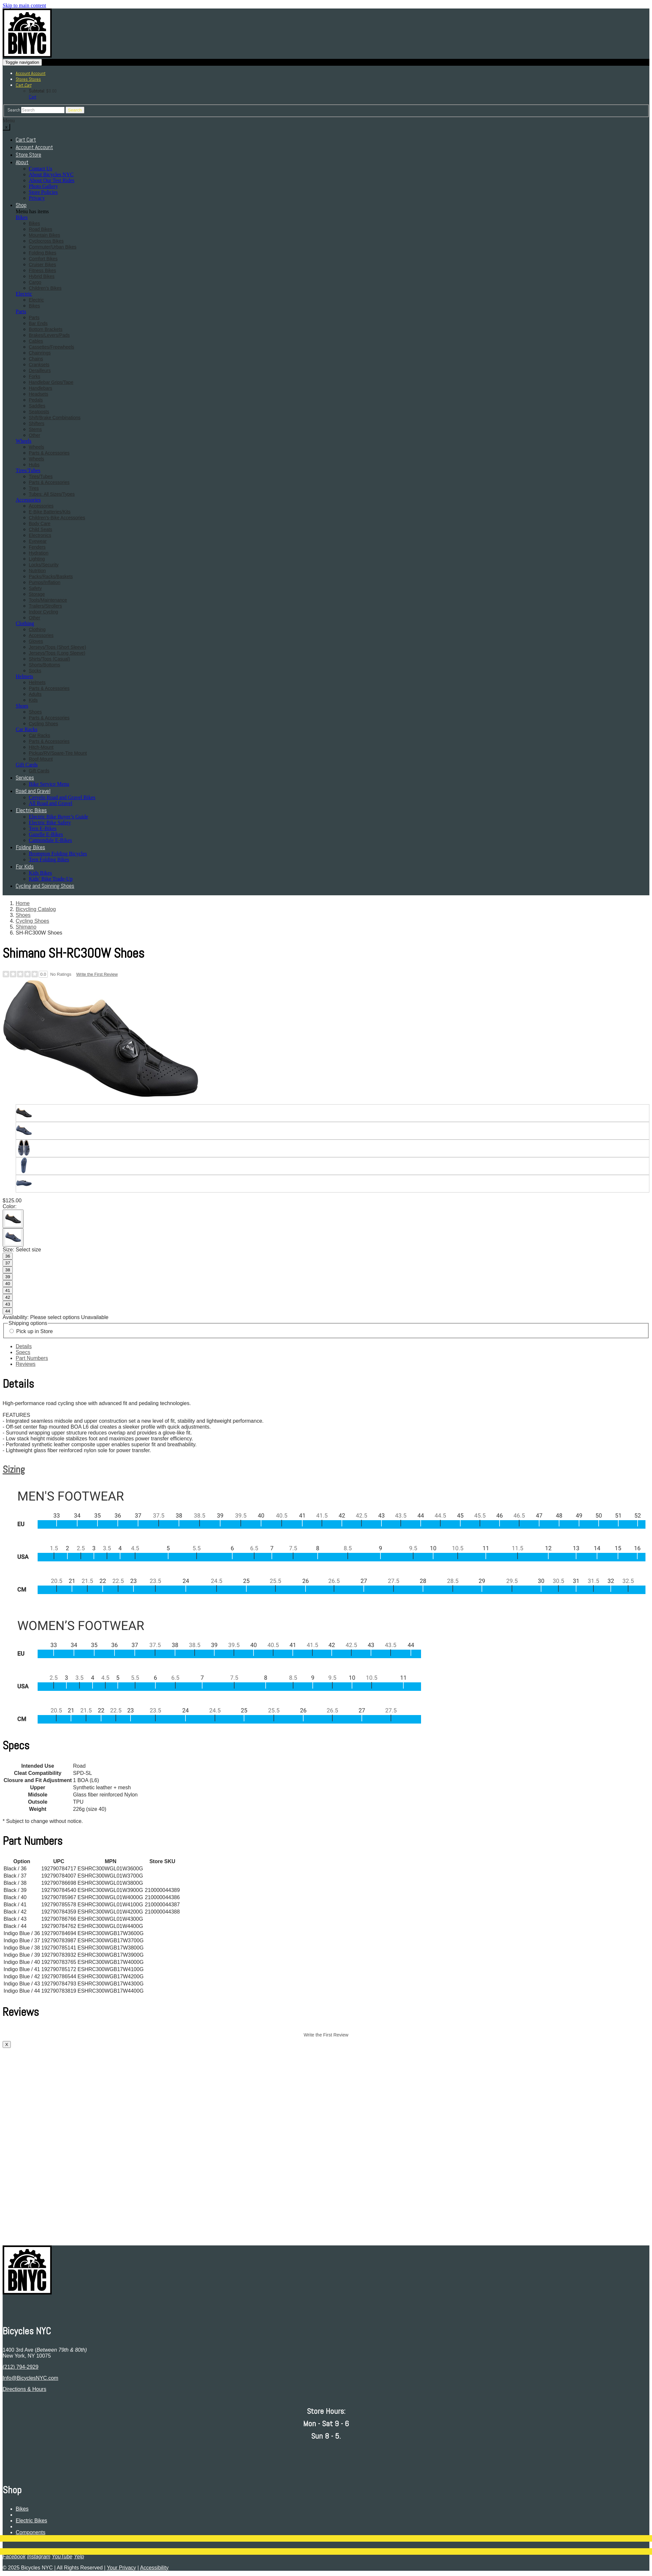 This screenshot has height=2576, width=652. What do you see at coordinates (46, 834) in the screenshot?
I see `Gazelle E-Bikes` at bounding box center [46, 834].